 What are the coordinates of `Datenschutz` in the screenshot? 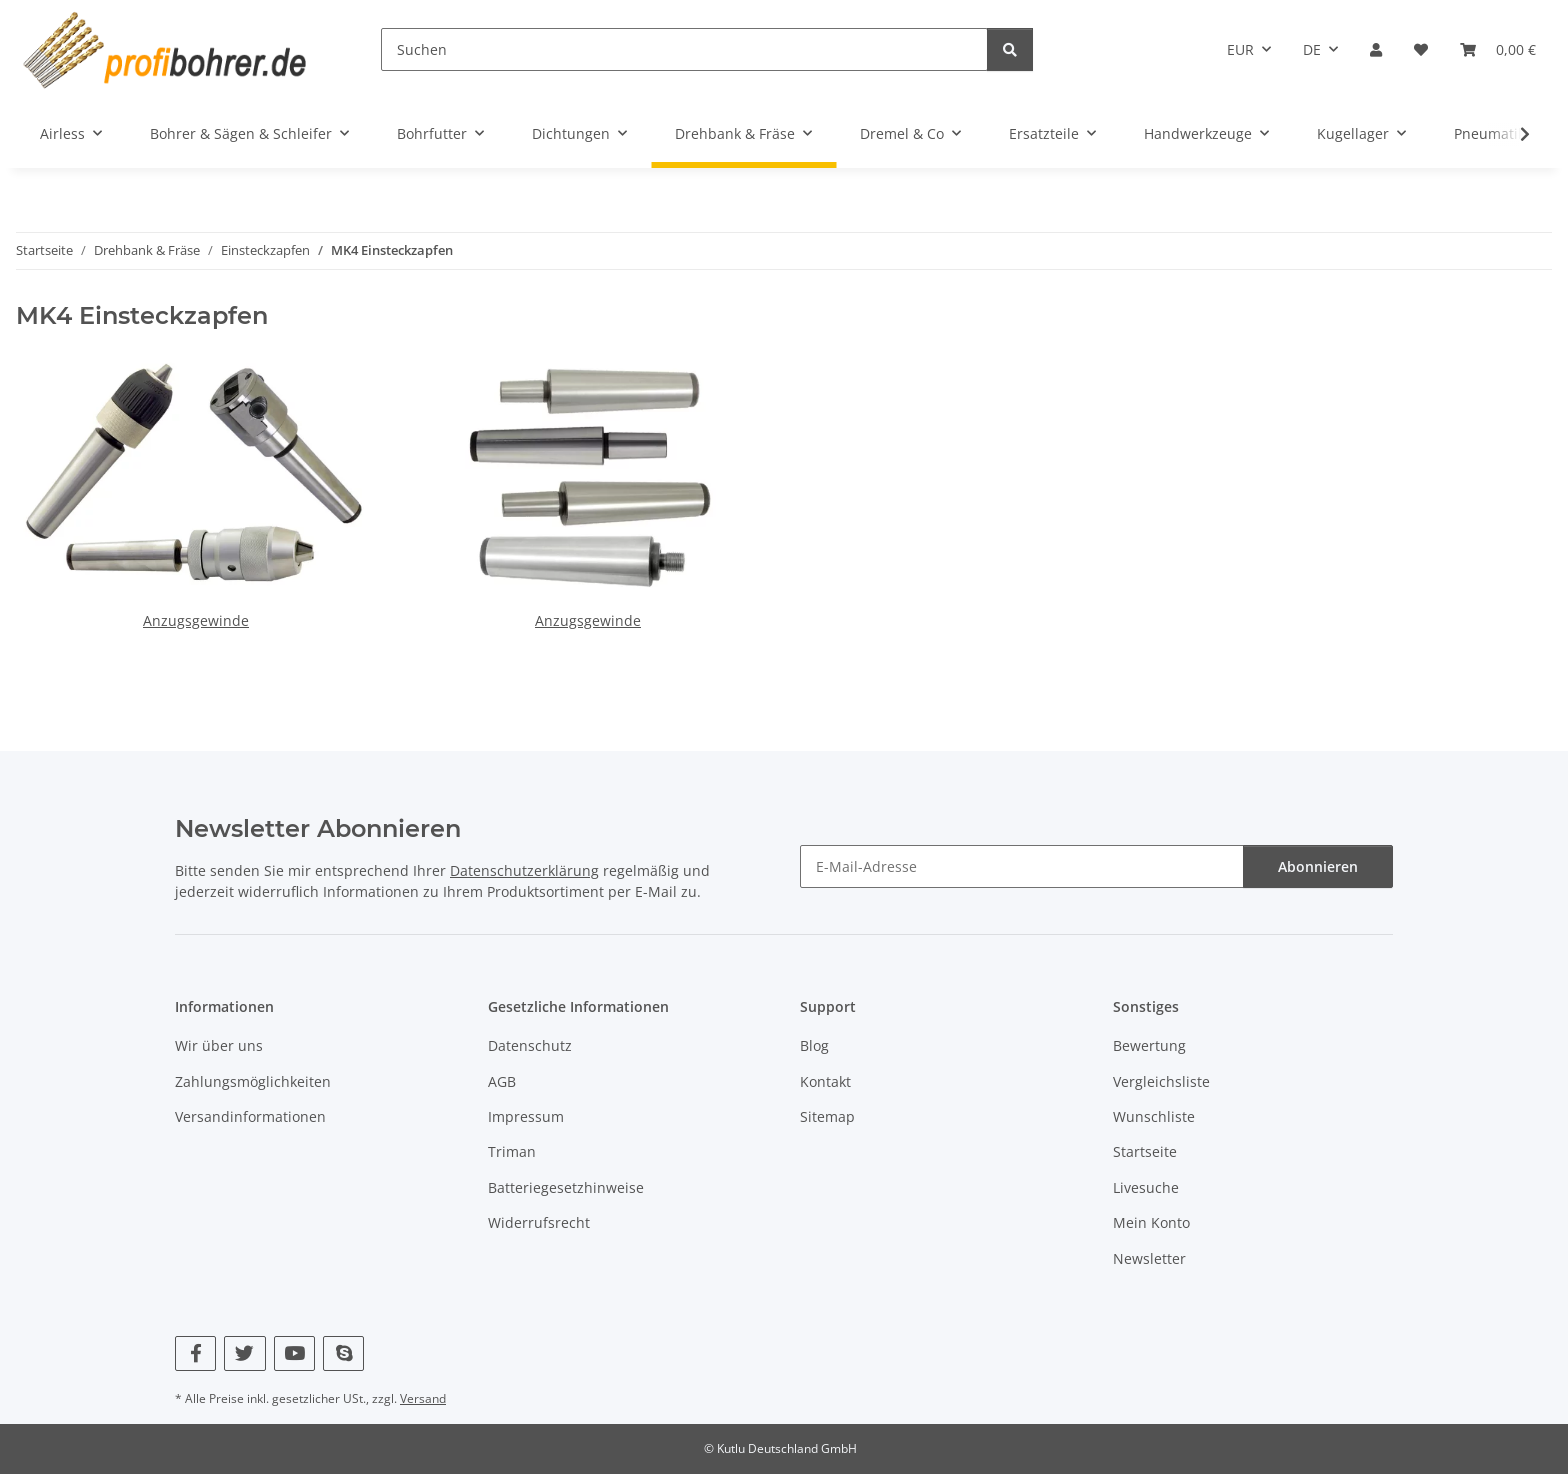 It's located at (530, 1045).